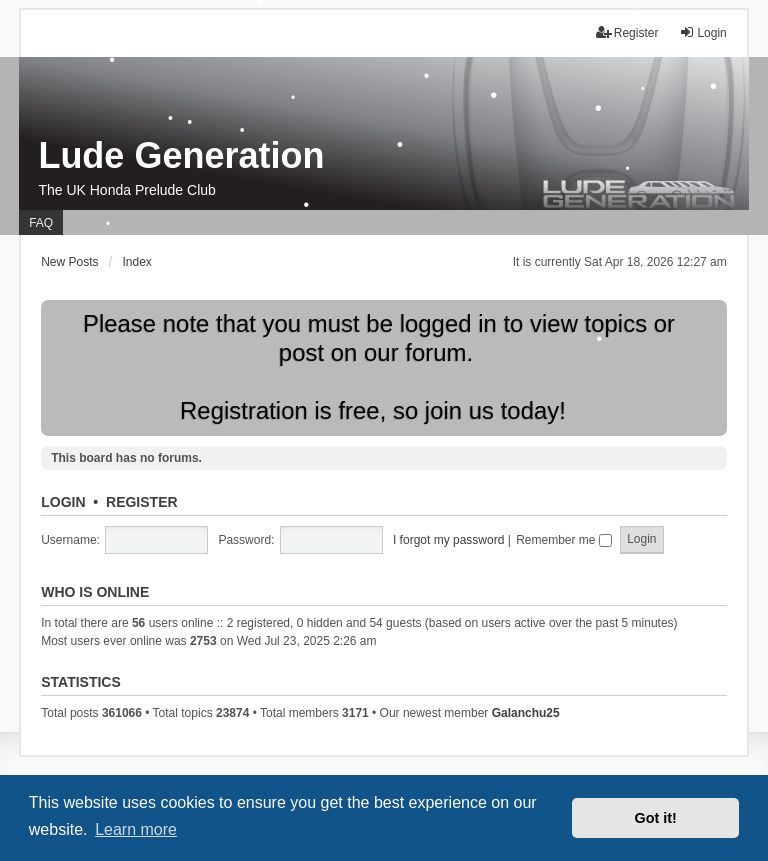 Image resolution: width=768 pixels, height=861 pixels. I want to click on Login [menuitem], so click(702, 32).